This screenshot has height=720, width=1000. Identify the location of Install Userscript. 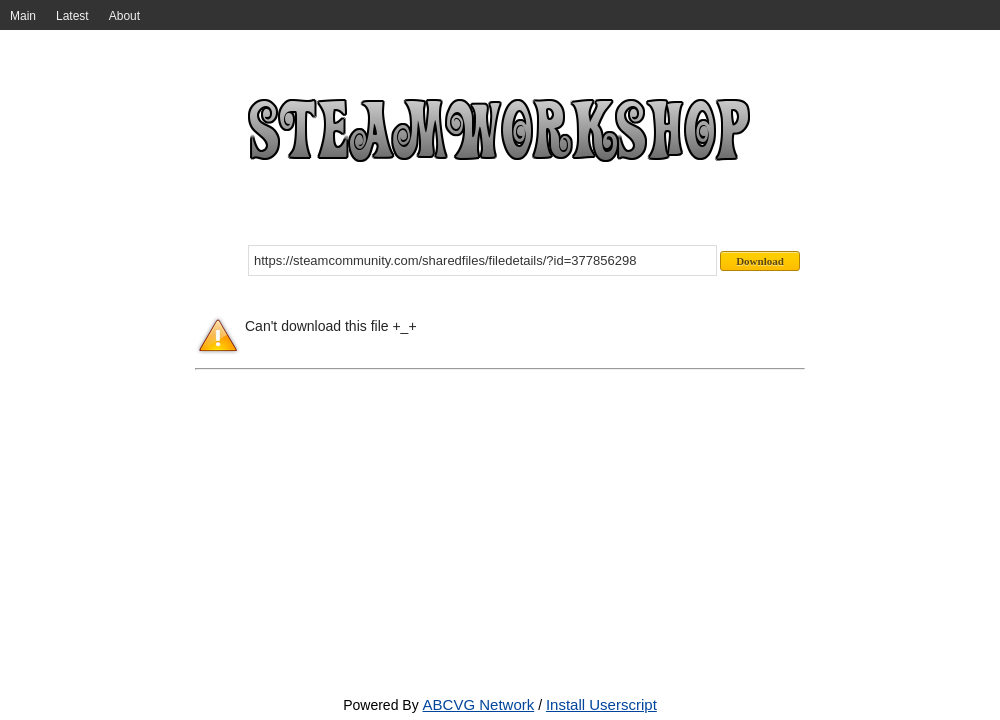
(601, 704).